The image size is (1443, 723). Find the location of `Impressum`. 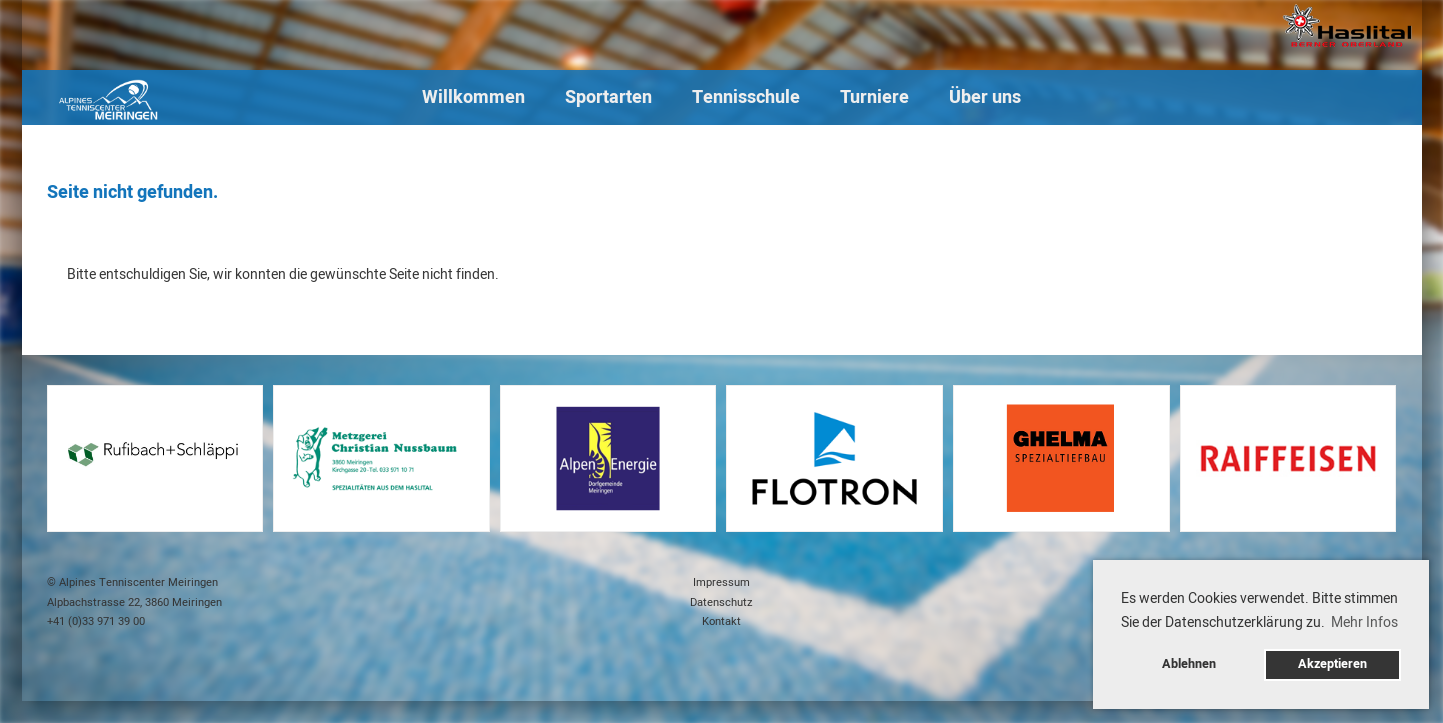

Impressum is located at coordinates (721, 582).